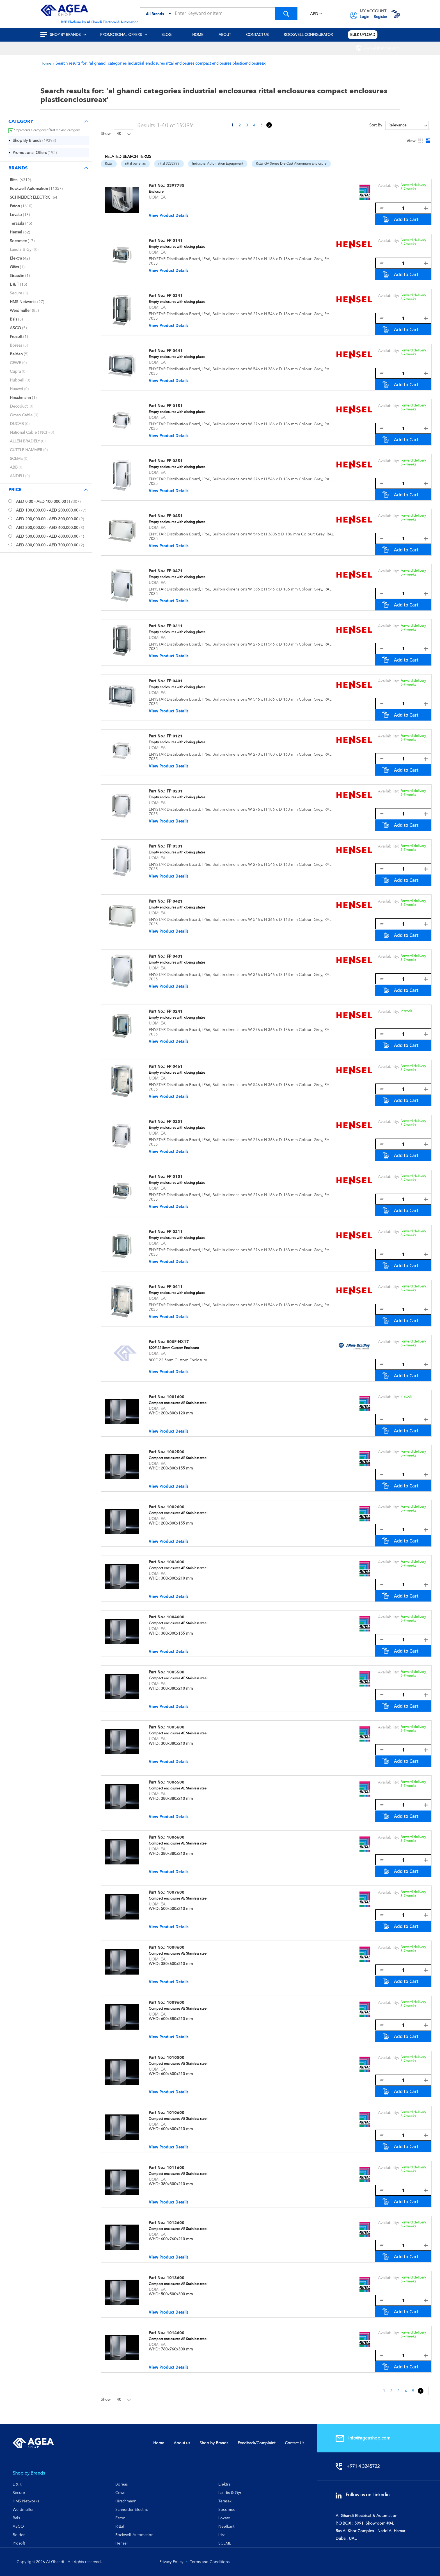 This screenshot has width=440, height=2576. Describe the element at coordinates (224, 2518) in the screenshot. I see `Lovato` at that location.